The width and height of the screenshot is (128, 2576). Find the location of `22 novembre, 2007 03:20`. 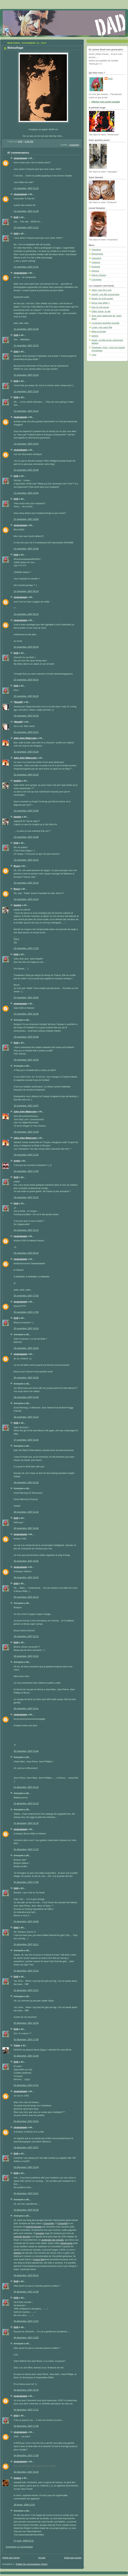

22 novembre, 2007 03:20 is located at coordinates (26, 752).